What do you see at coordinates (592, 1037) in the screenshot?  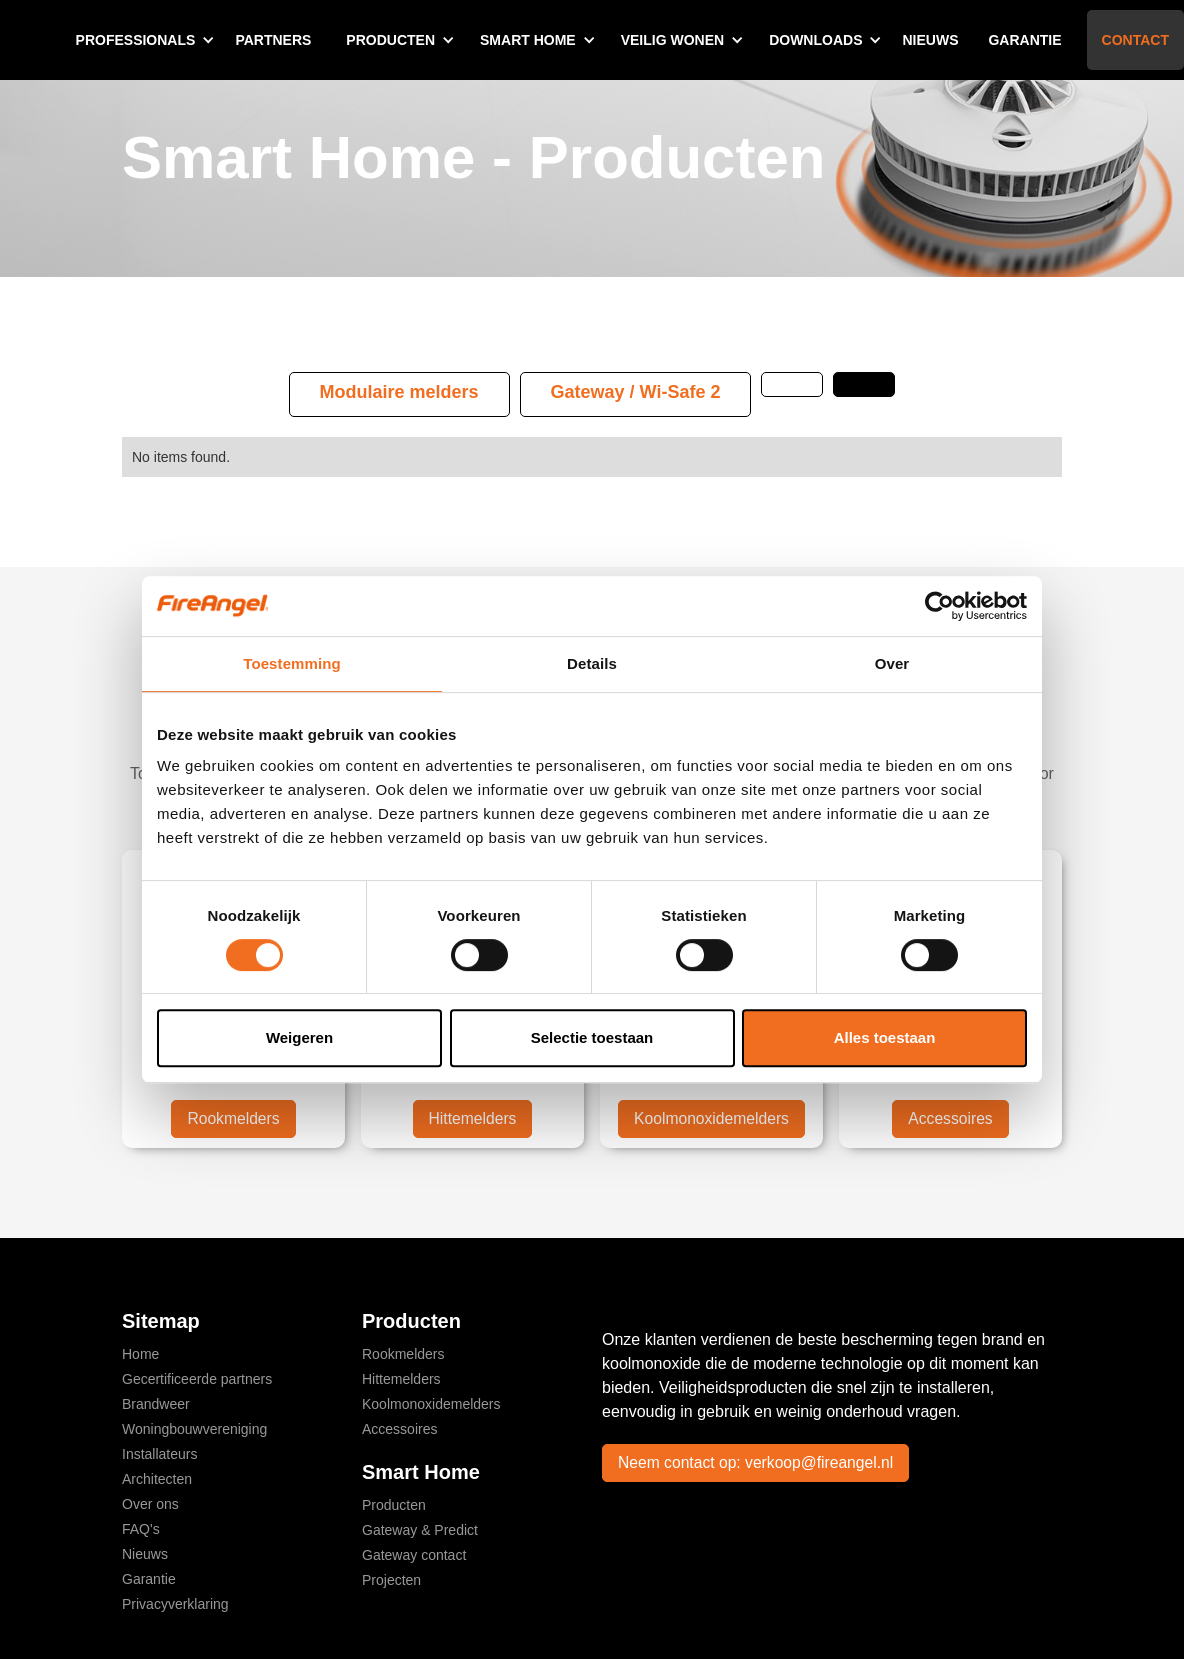 I see `Selectie toestaan` at bounding box center [592, 1037].